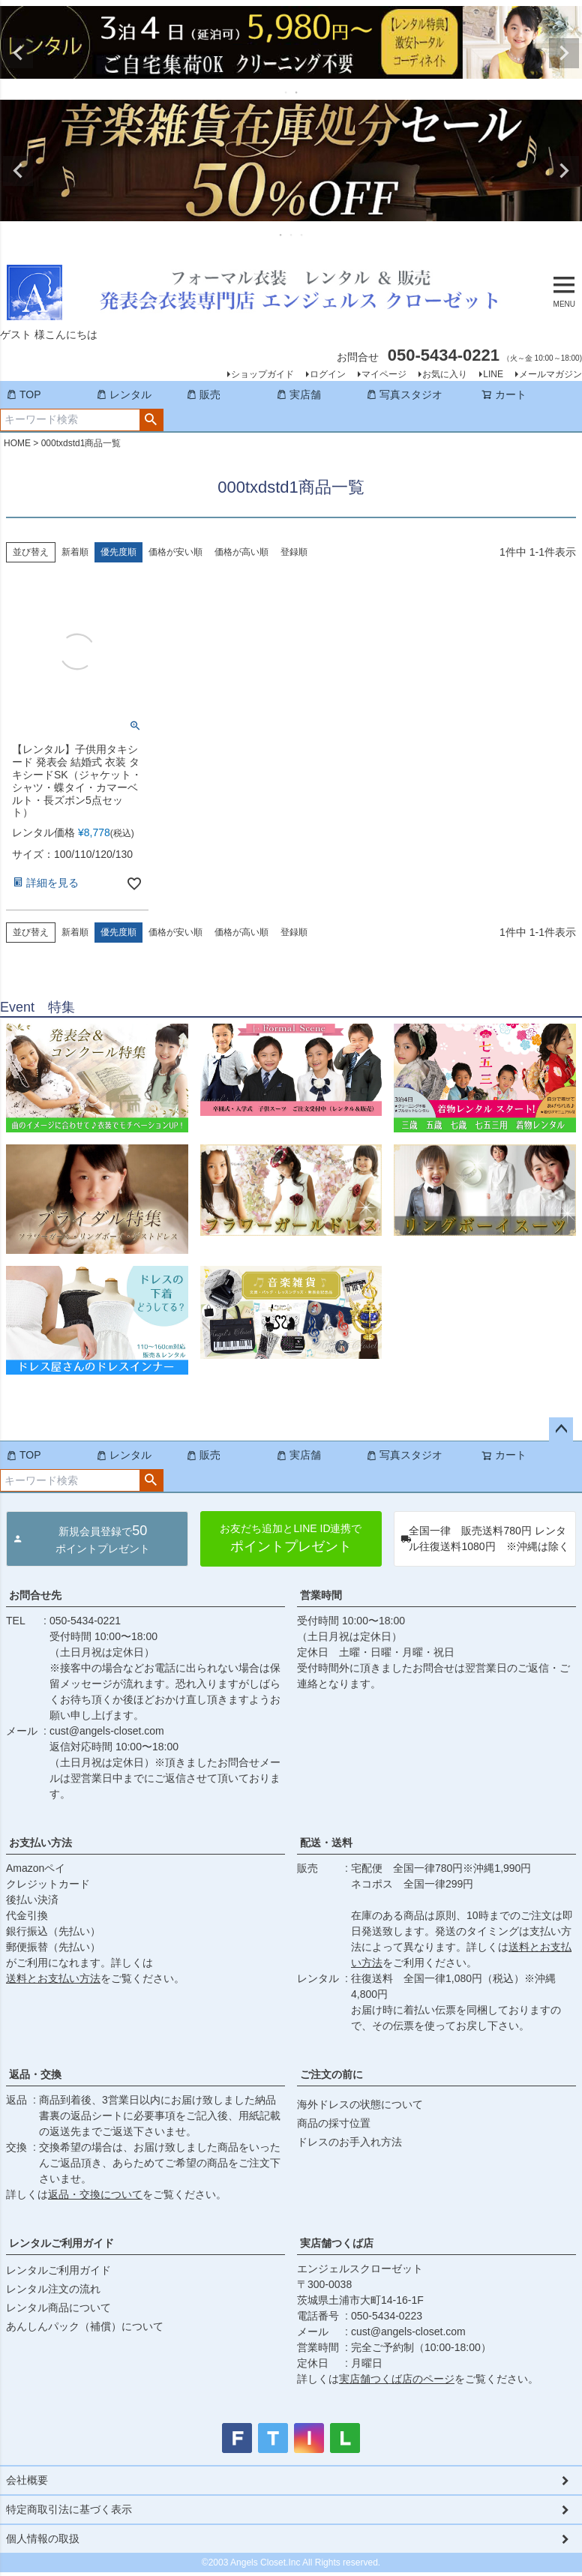 The width and height of the screenshot is (582, 2576). I want to click on レンタル, so click(124, 394).